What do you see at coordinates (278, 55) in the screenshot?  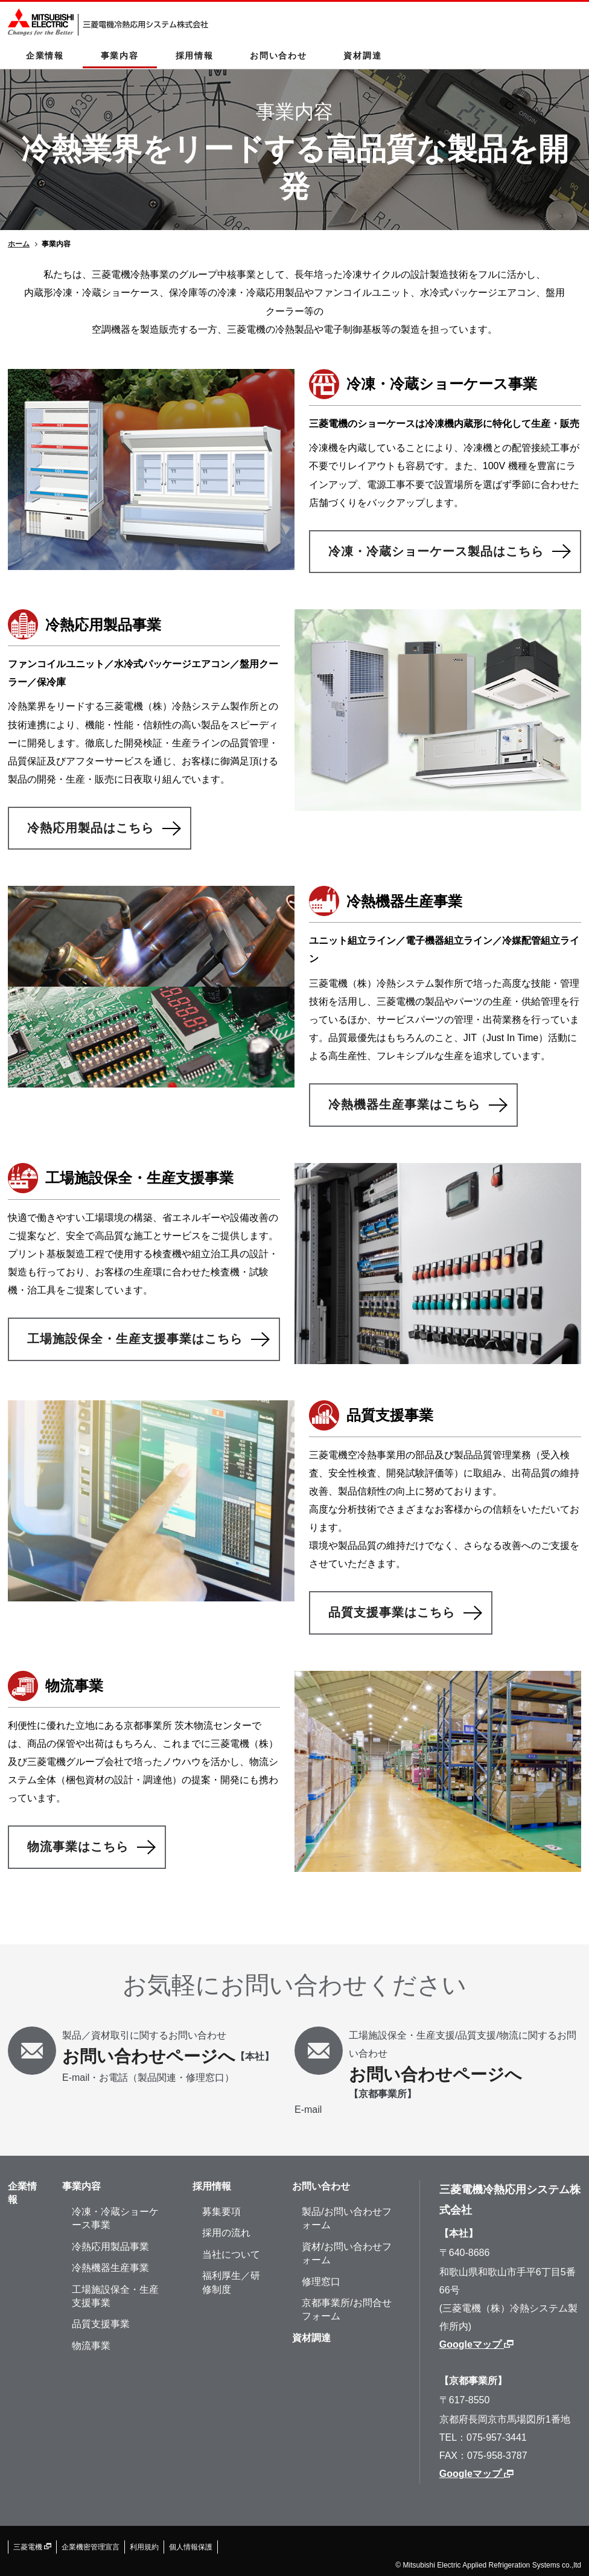 I see `お問い合わせ` at bounding box center [278, 55].